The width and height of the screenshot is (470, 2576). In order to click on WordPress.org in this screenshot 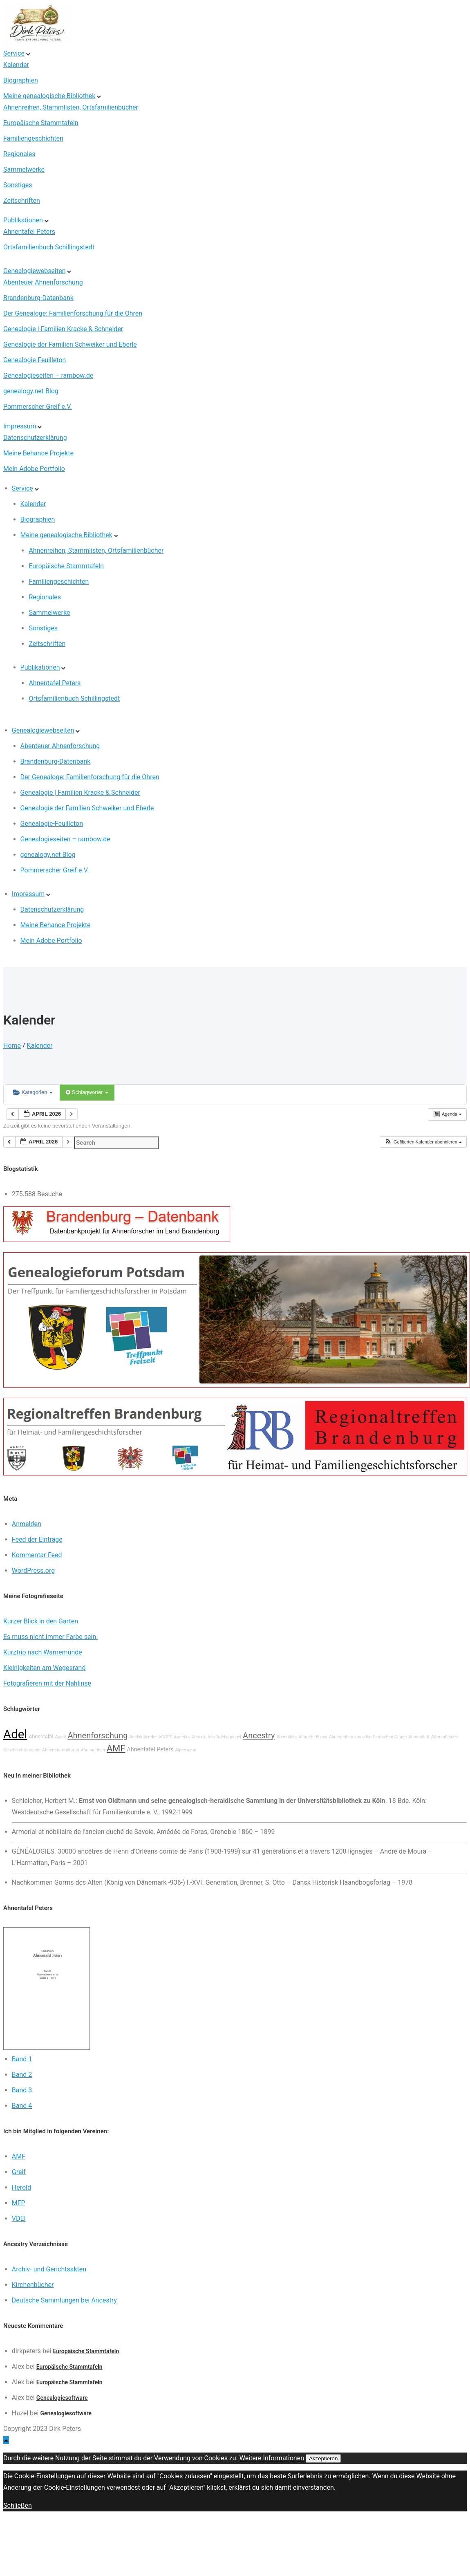, I will do `click(33, 1570)`.